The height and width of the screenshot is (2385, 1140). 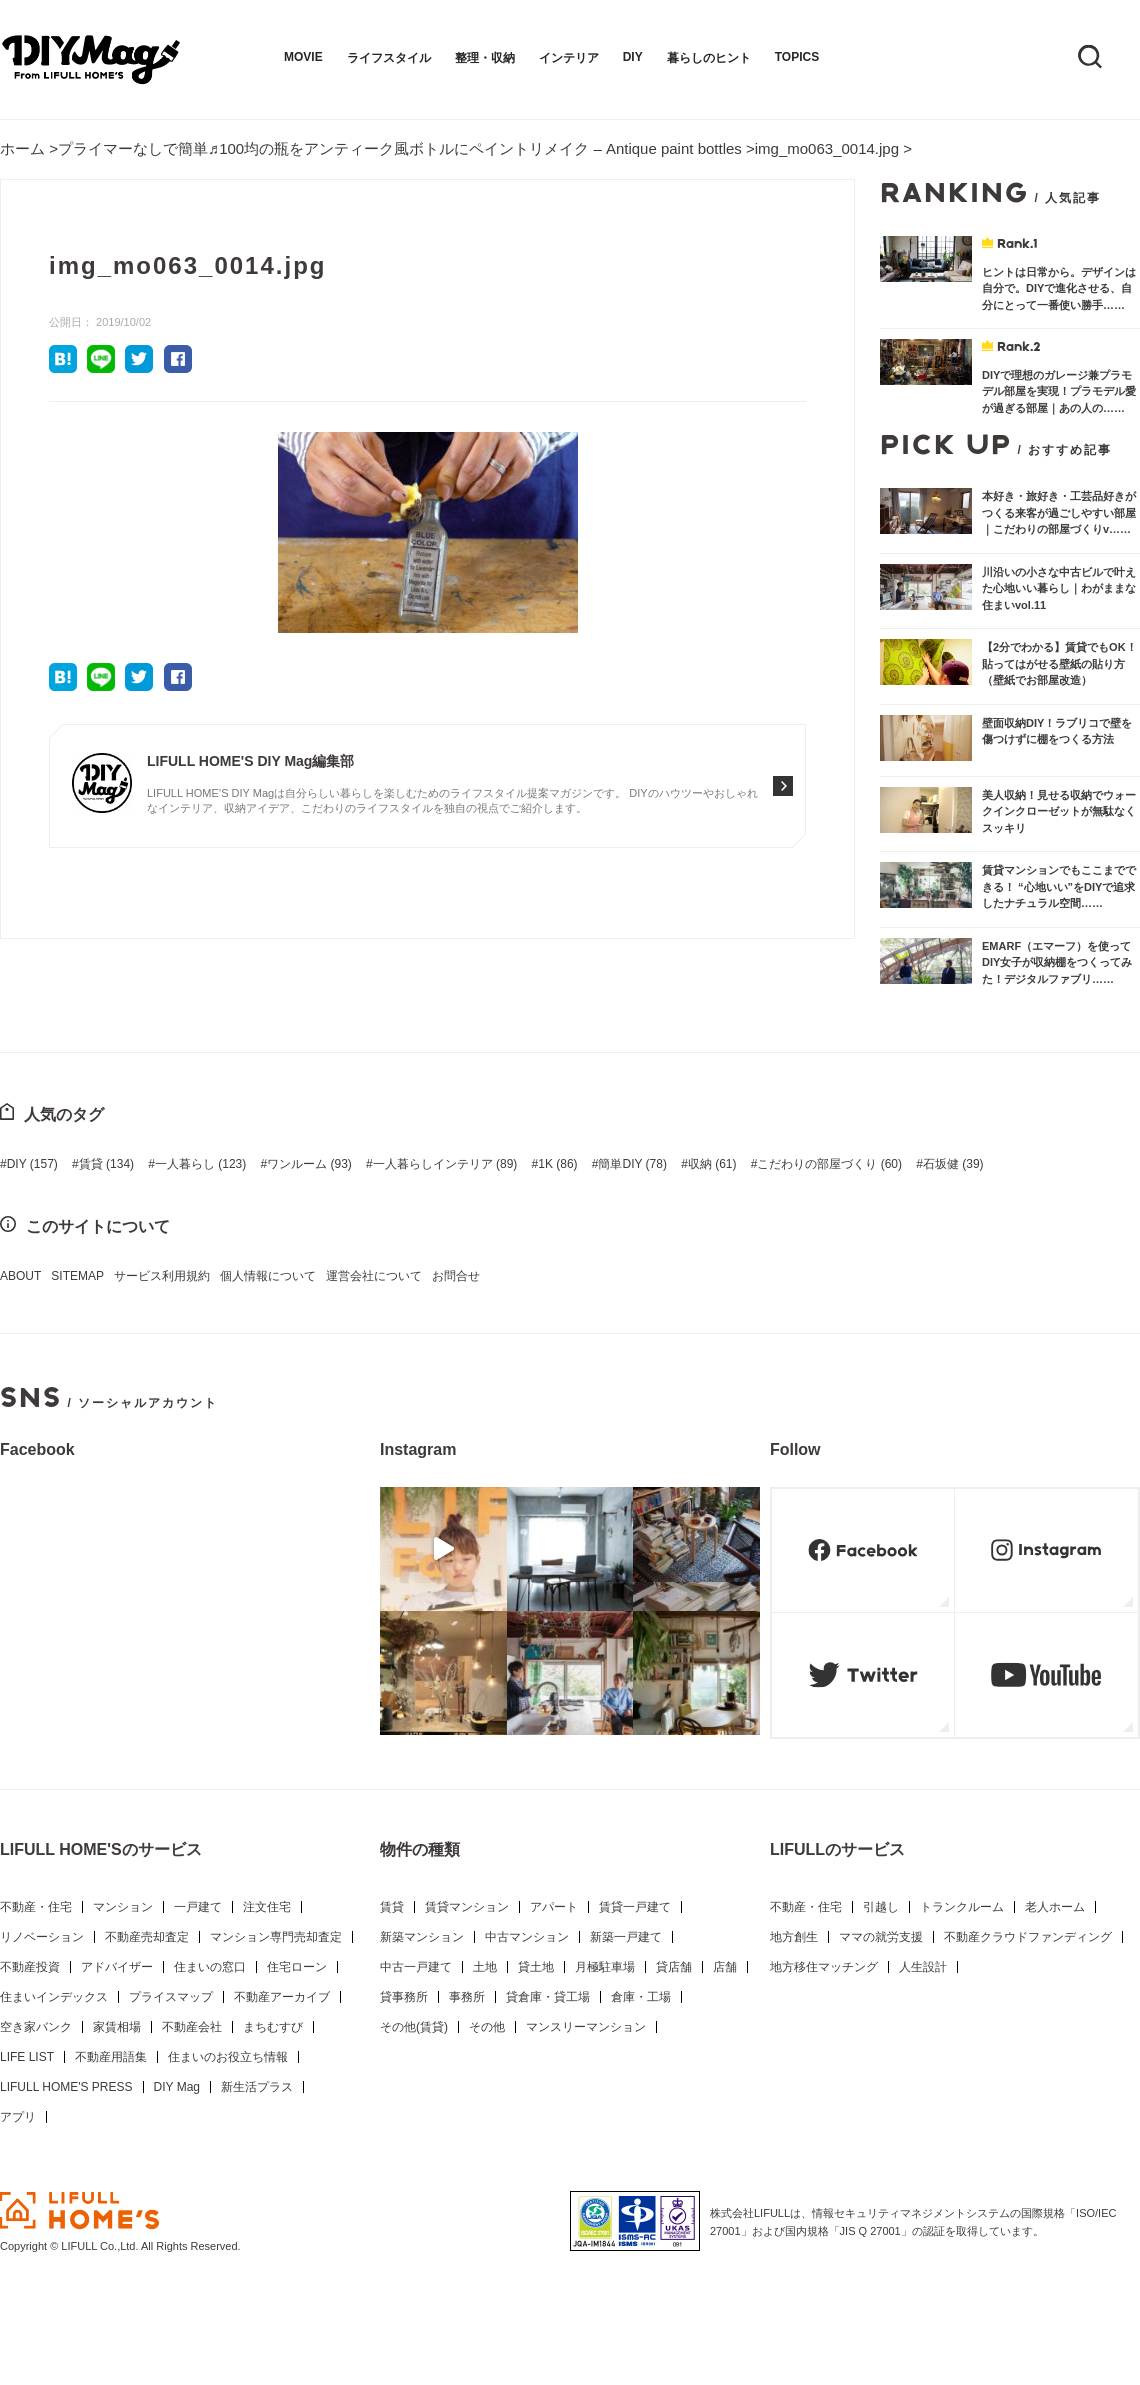 I want to click on 運営会社について, so click(x=374, y=1276).